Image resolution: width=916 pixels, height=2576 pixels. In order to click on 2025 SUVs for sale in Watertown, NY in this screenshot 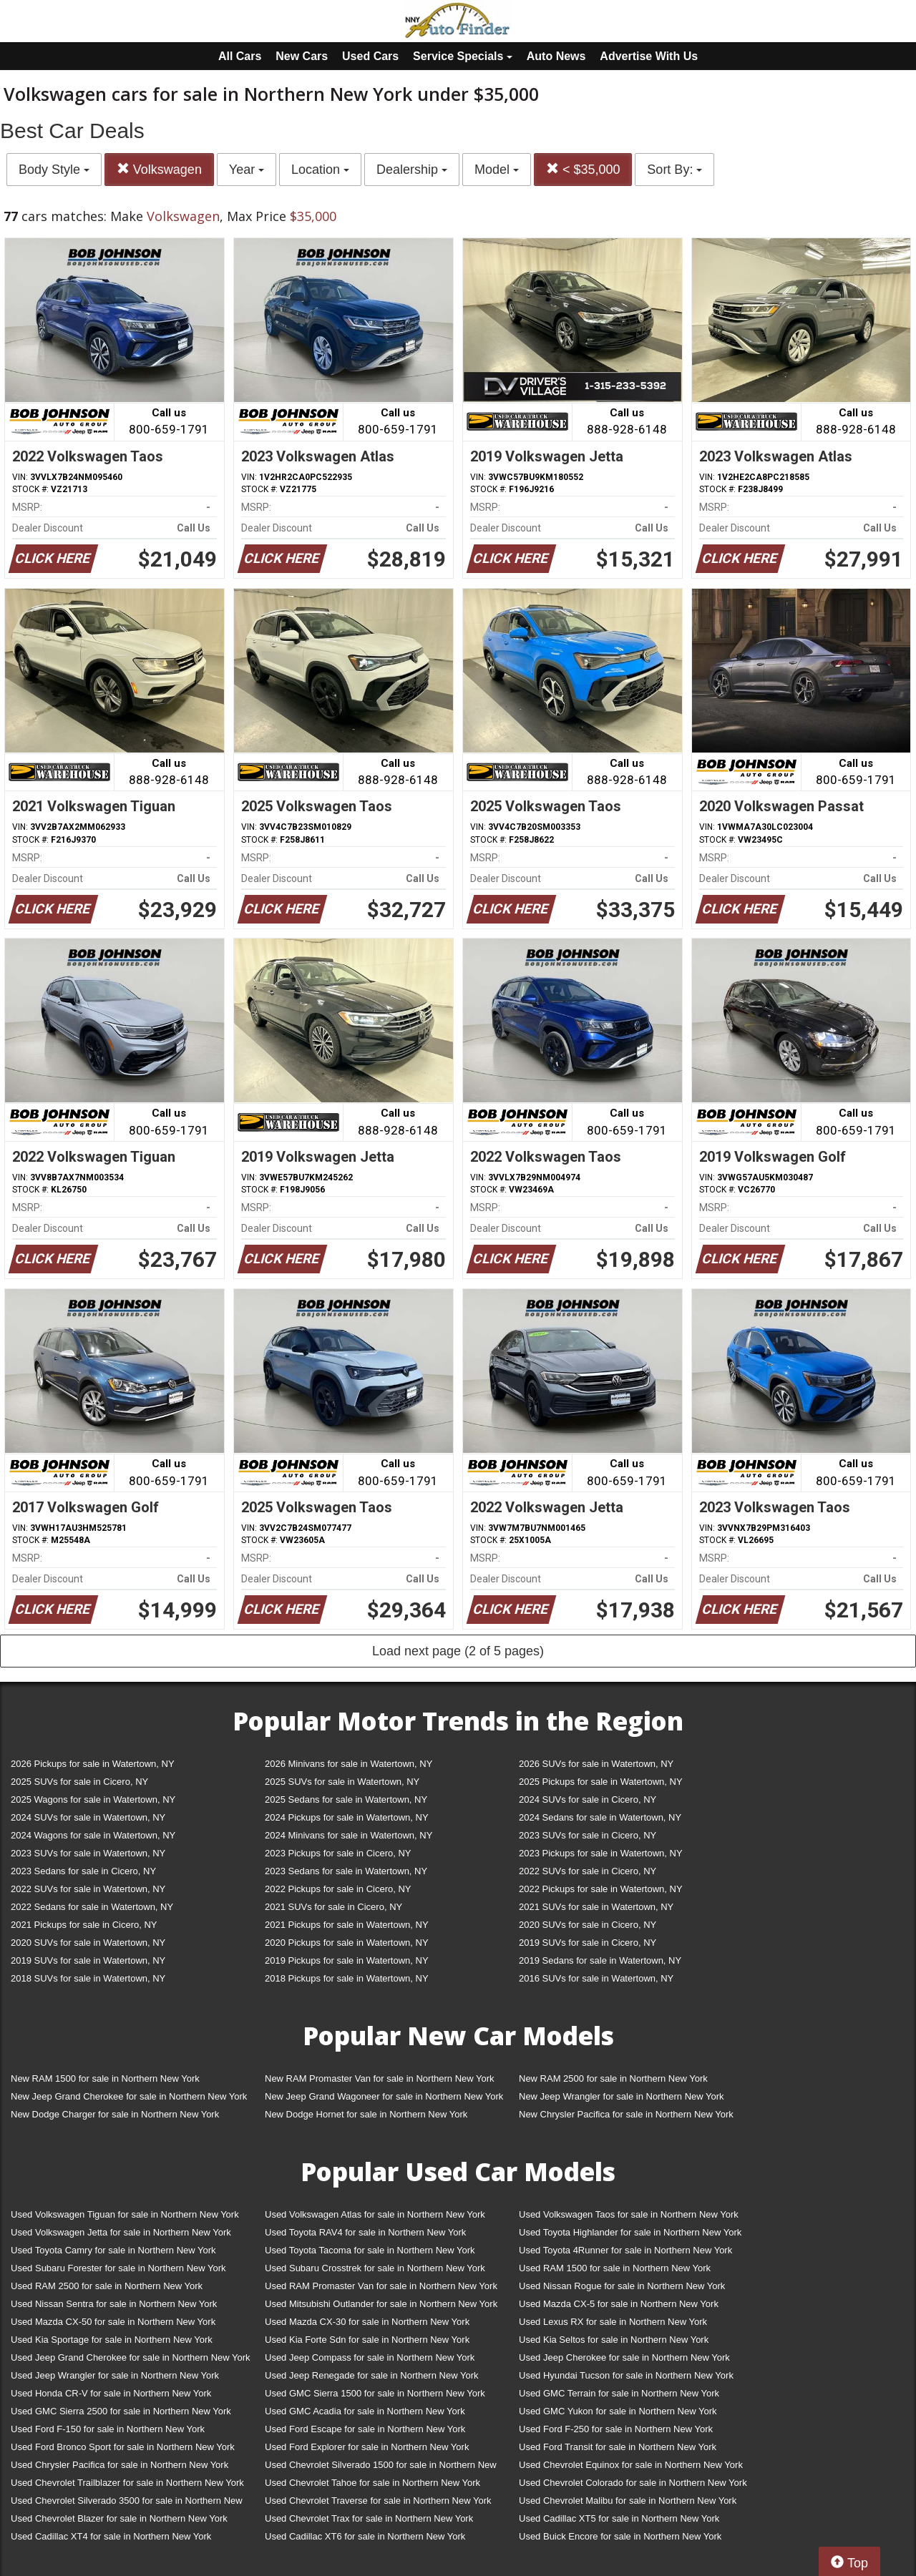, I will do `click(342, 1781)`.